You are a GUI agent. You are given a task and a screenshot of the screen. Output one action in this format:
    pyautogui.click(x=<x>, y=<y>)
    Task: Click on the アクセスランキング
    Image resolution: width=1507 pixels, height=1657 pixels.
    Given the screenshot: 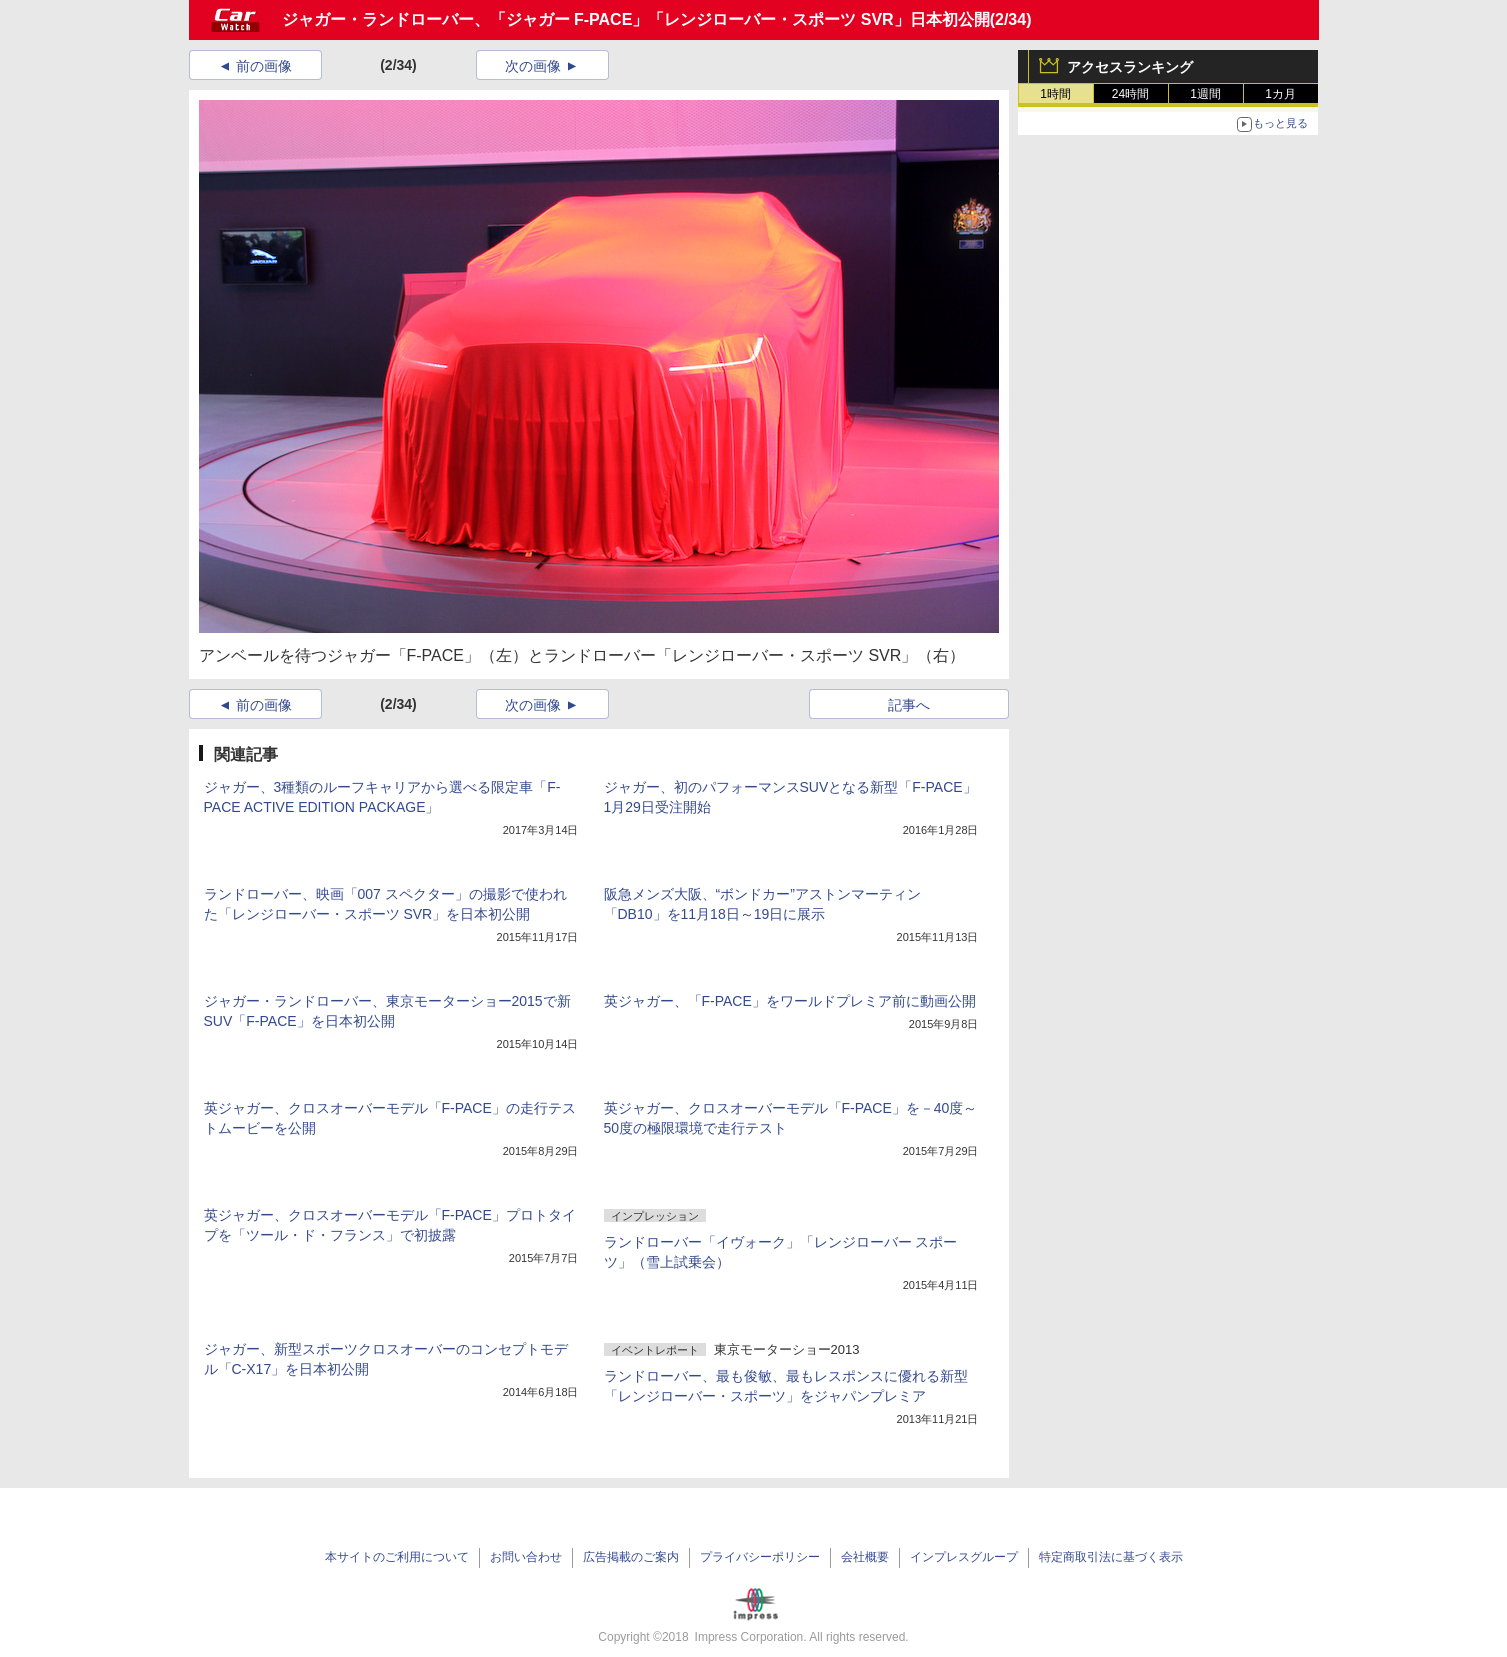 What is the action you would take?
    pyautogui.click(x=1130, y=67)
    